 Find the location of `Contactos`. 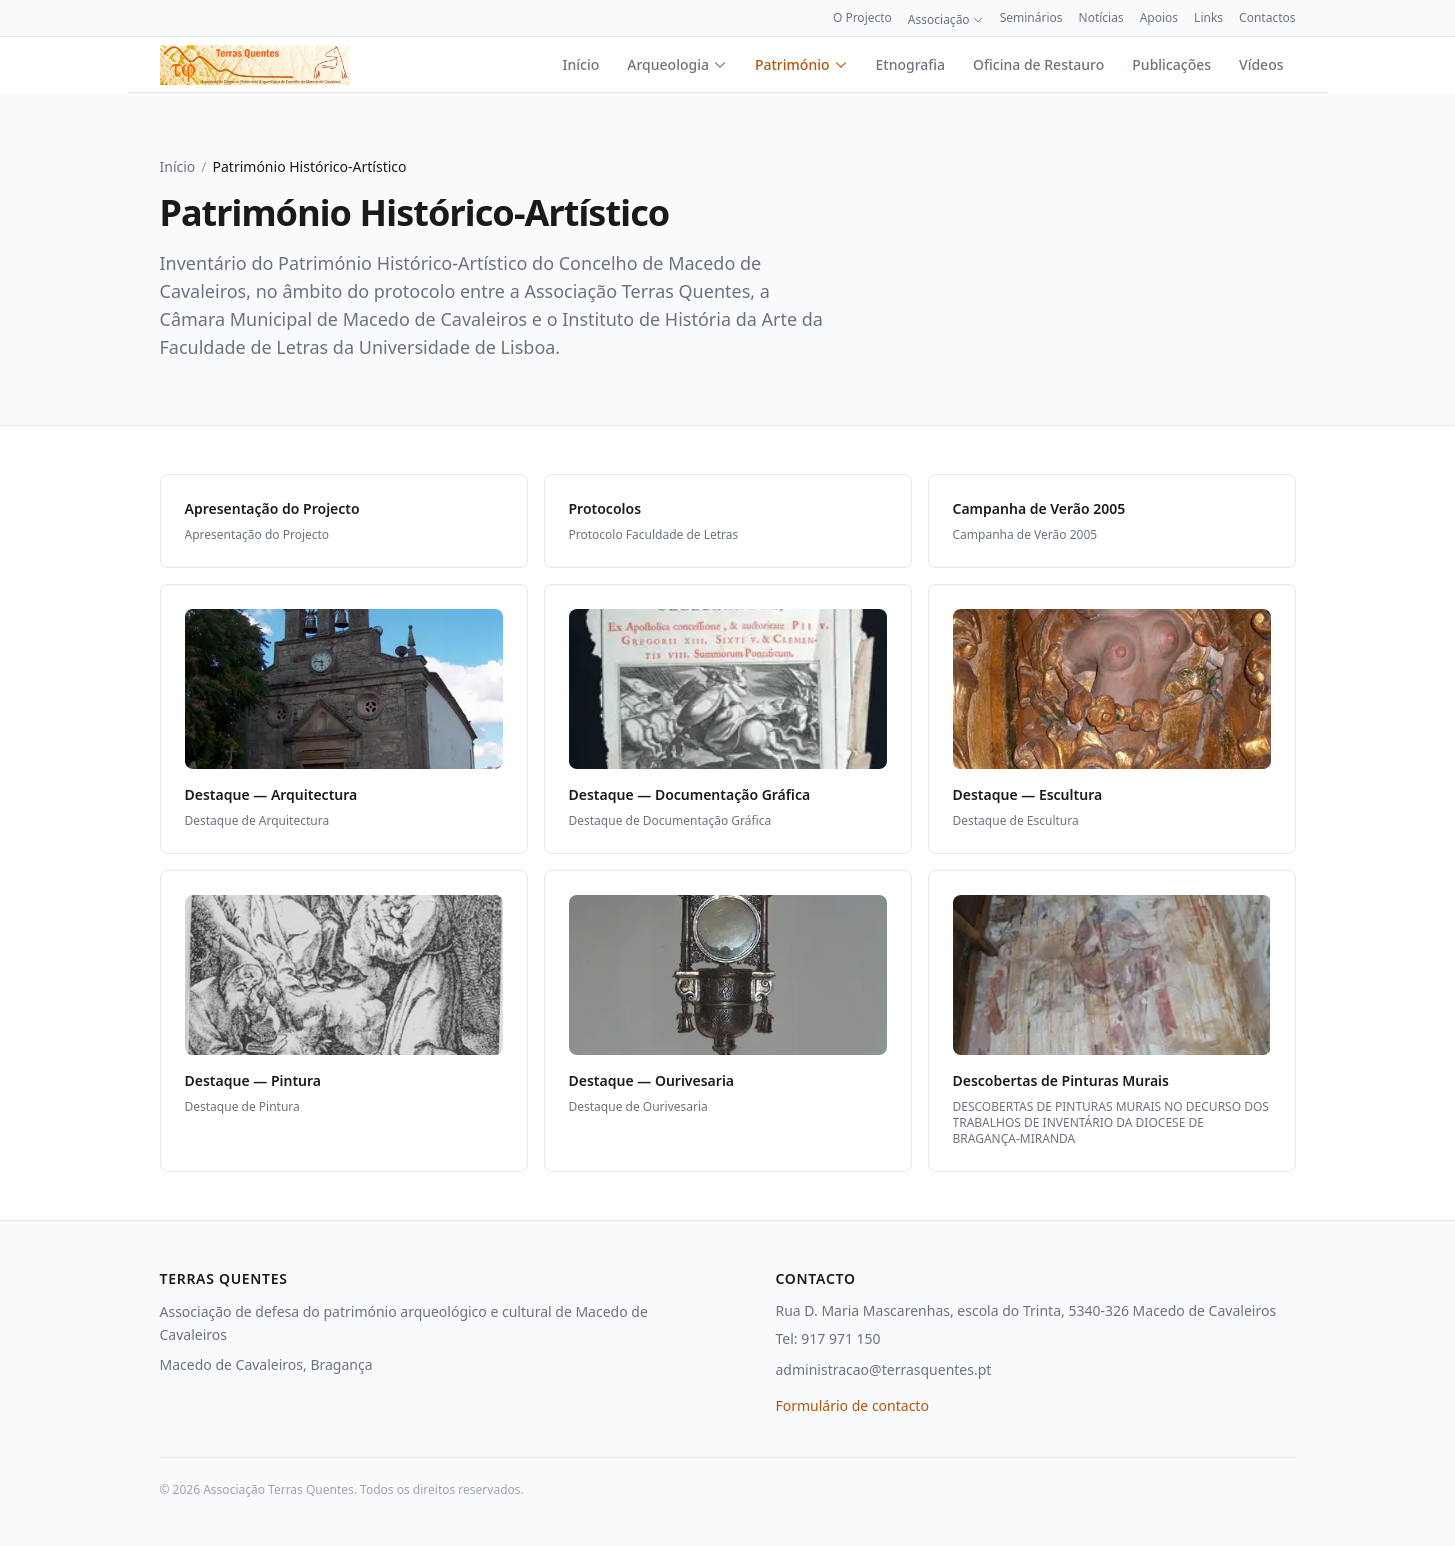

Contactos is located at coordinates (1267, 18).